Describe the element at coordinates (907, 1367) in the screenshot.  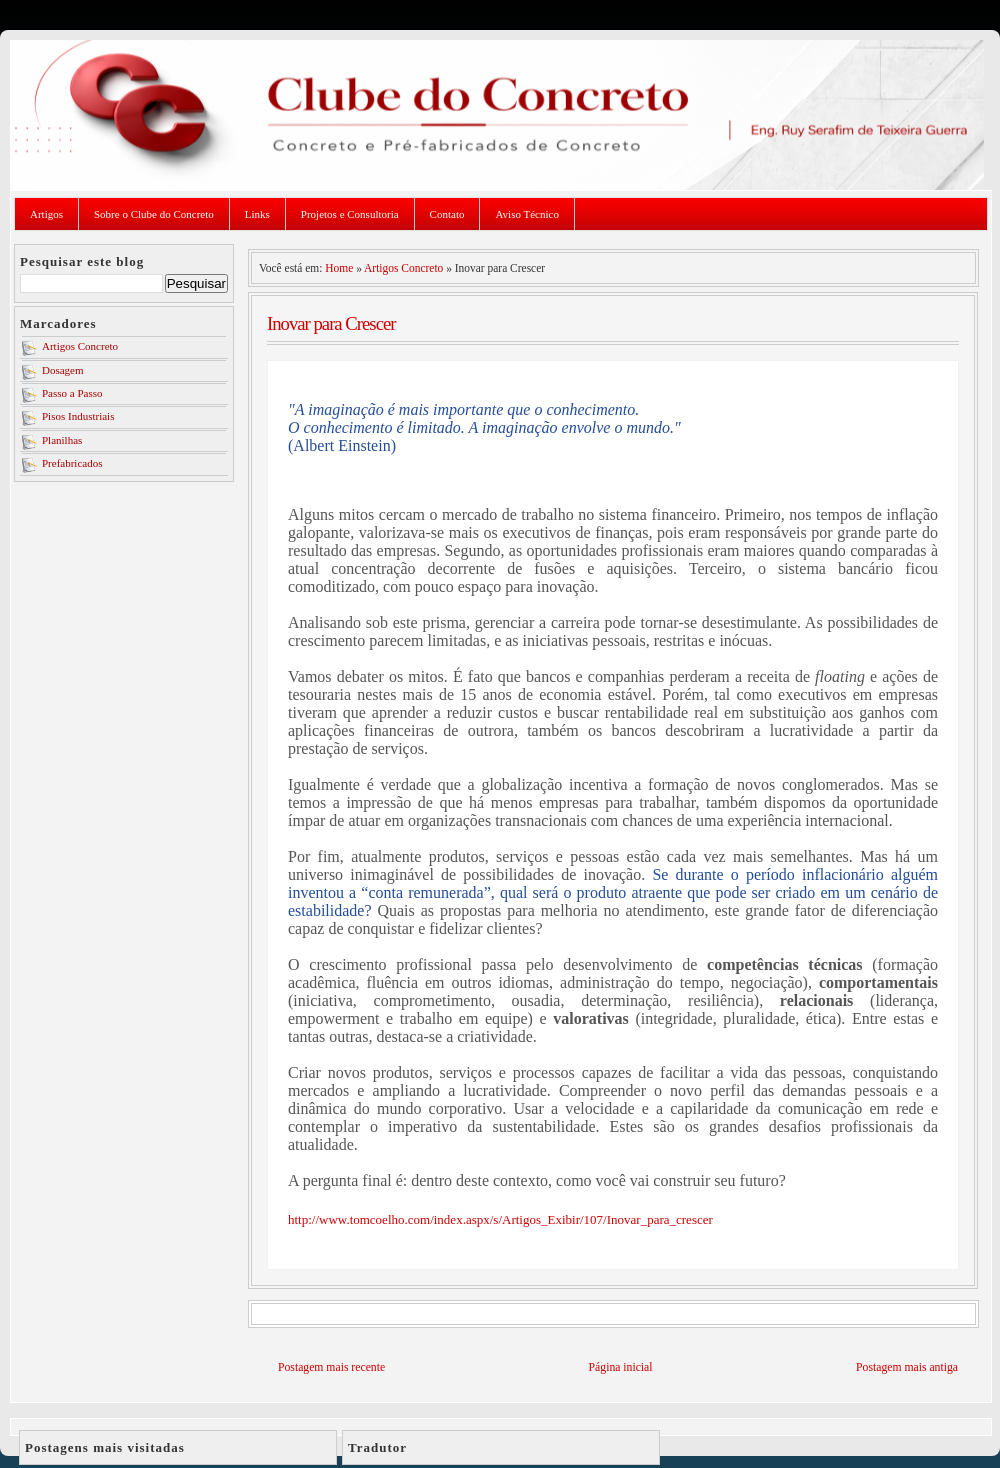
I see `Postagem mais antiga` at that location.